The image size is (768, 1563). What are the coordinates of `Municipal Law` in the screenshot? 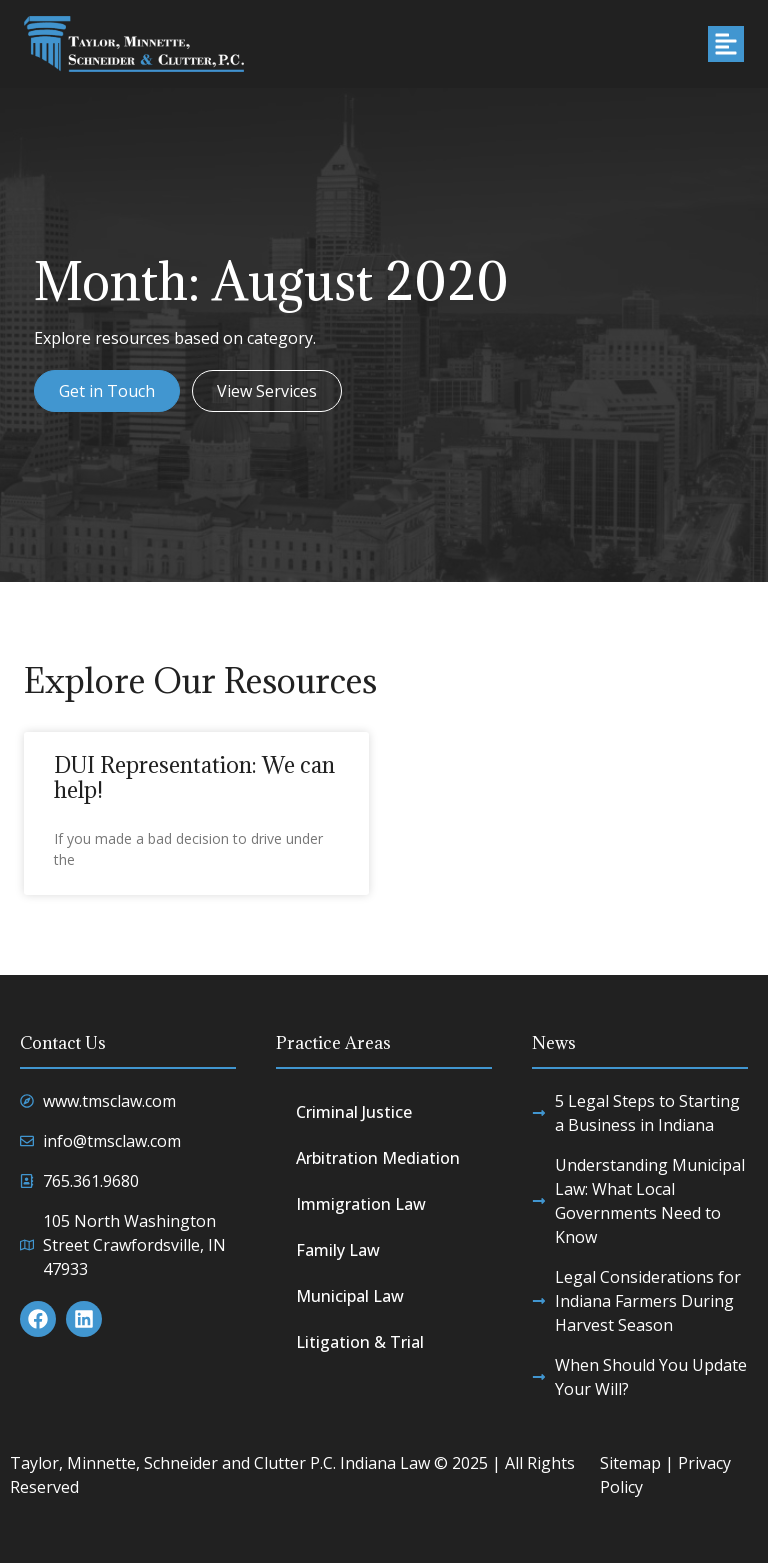 It's located at (350, 1296).